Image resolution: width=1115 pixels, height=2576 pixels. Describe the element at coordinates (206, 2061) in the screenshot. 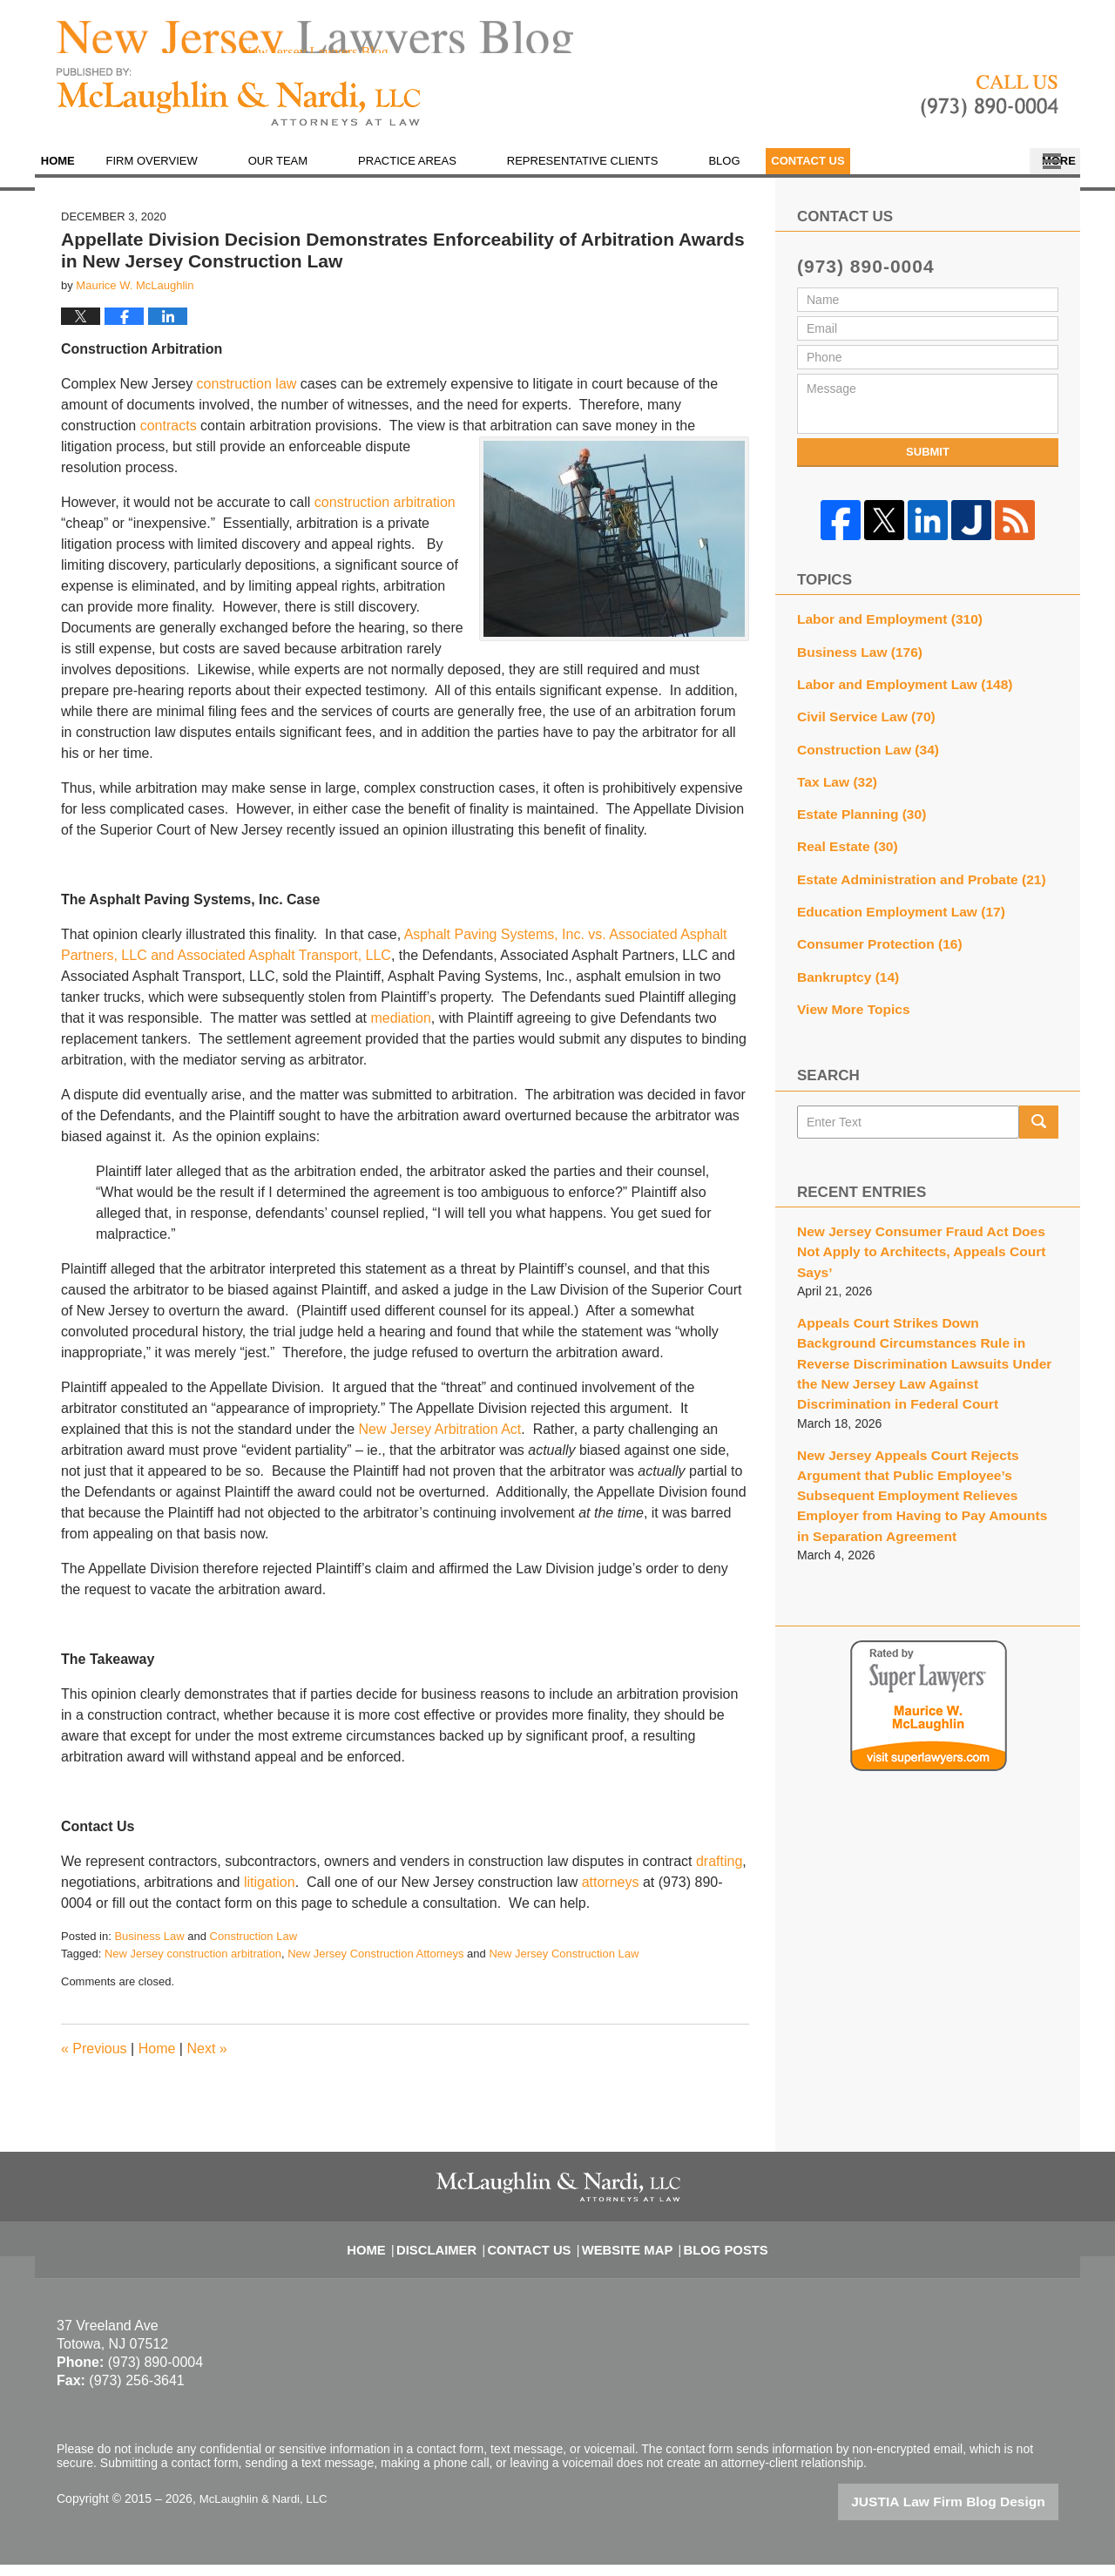

I see `Next` at that location.